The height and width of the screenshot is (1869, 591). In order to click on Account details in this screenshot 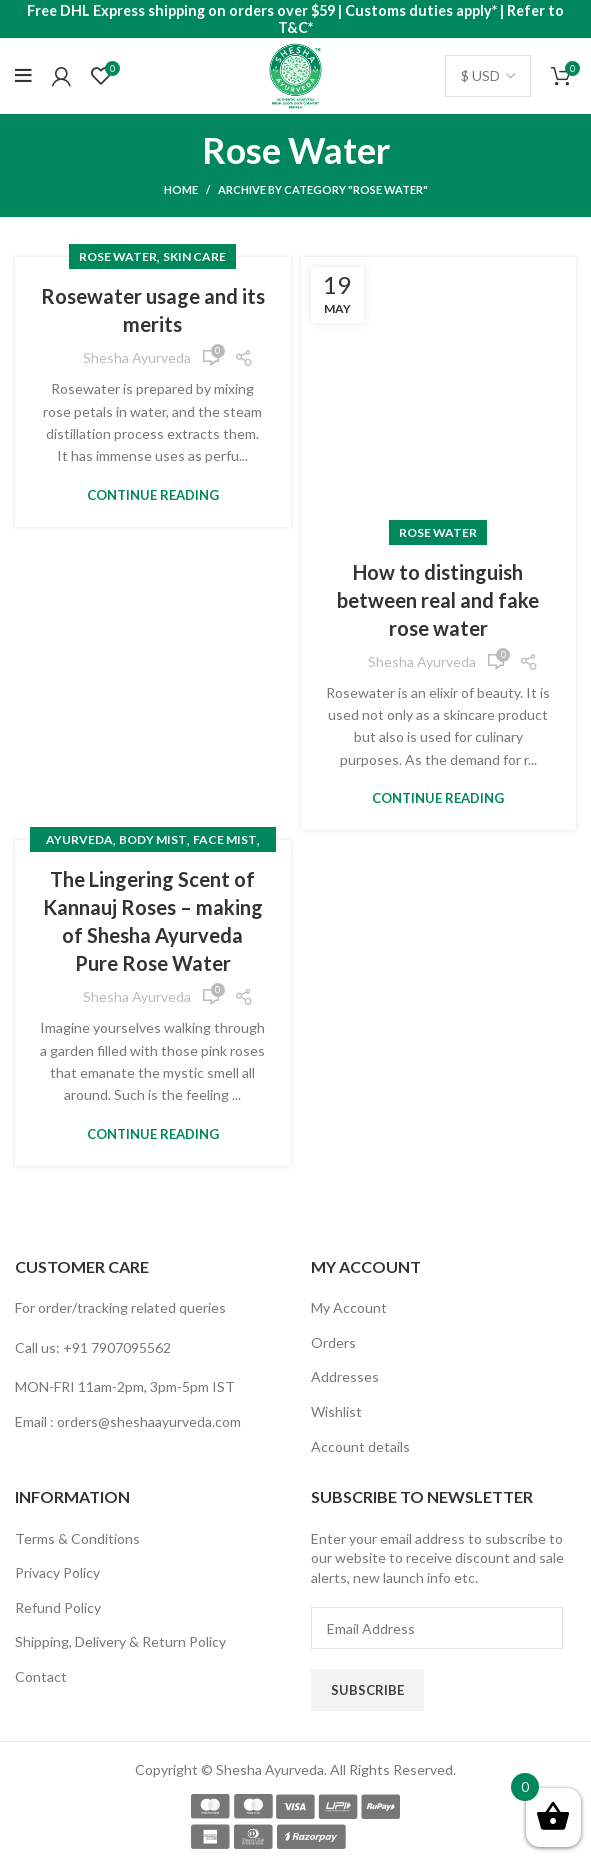, I will do `click(360, 1446)`.